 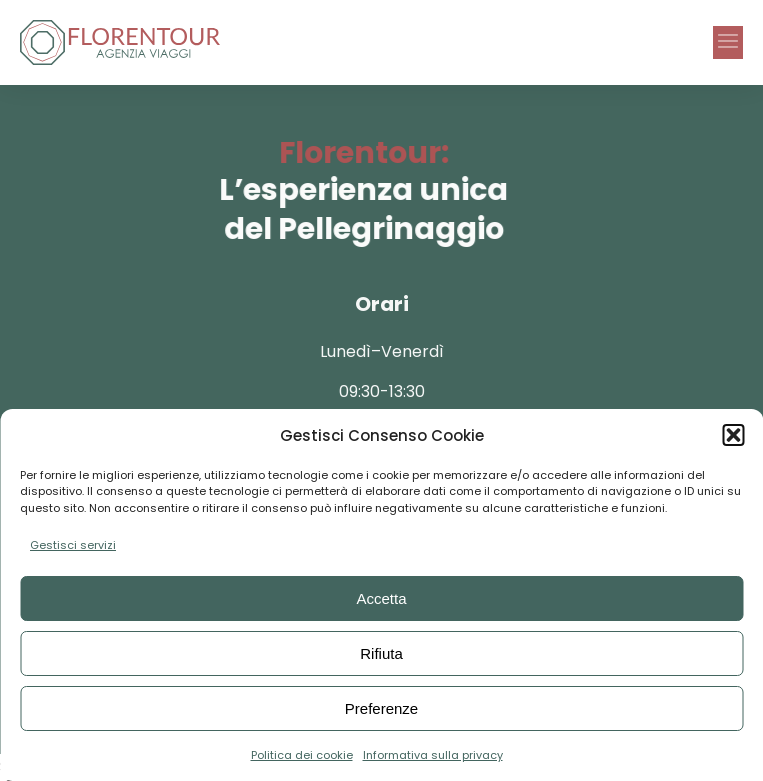 What do you see at coordinates (302, 755) in the screenshot?
I see `Politica dei cookie` at bounding box center [302, 755].